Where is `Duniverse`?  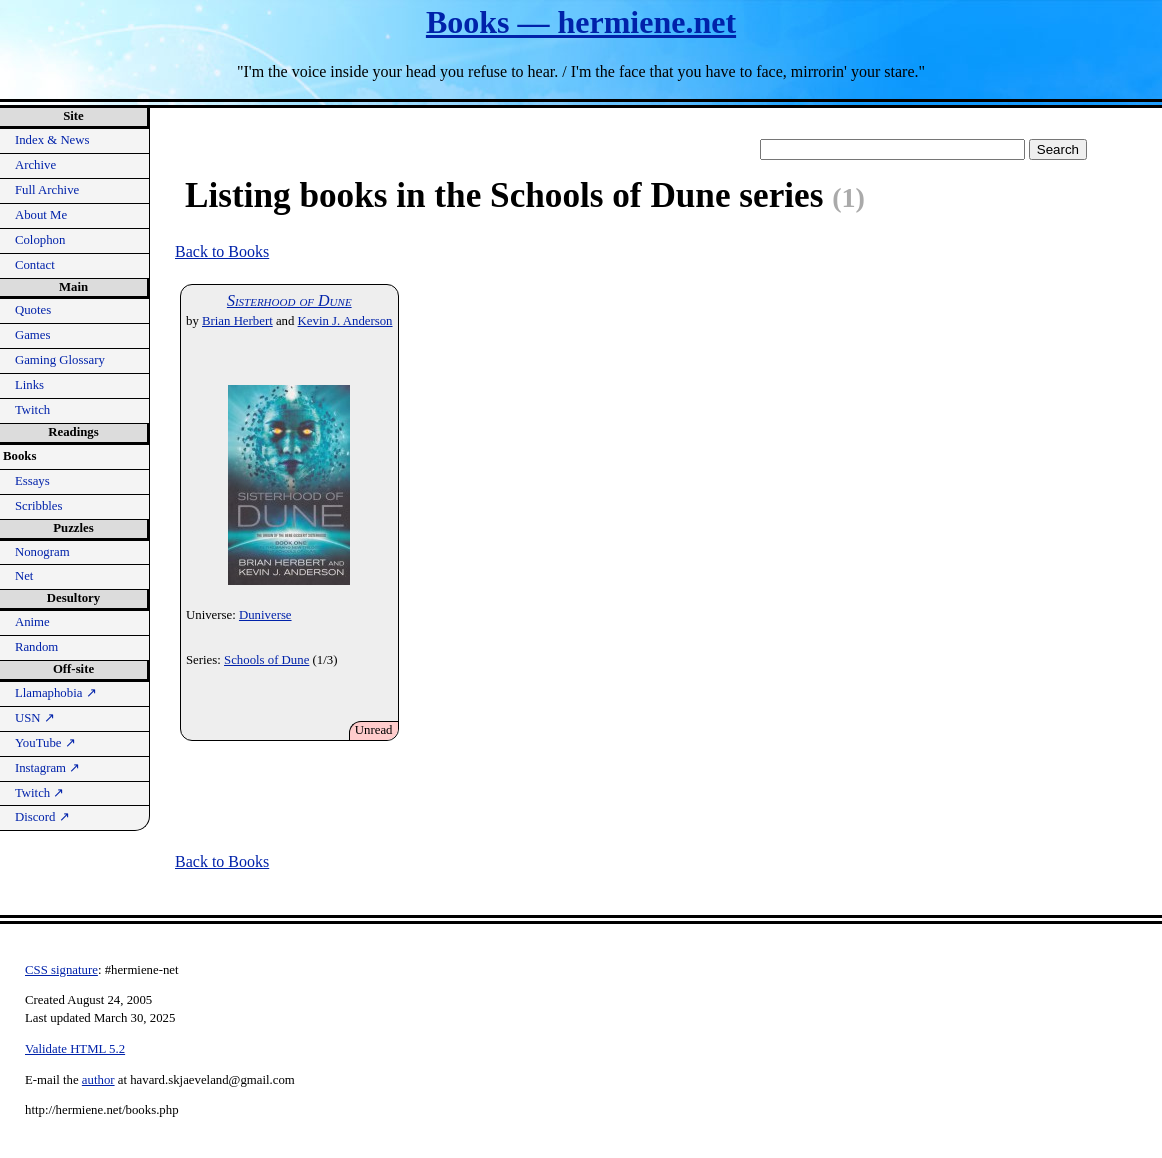
Duniverse is located at coordinates (265, 615).